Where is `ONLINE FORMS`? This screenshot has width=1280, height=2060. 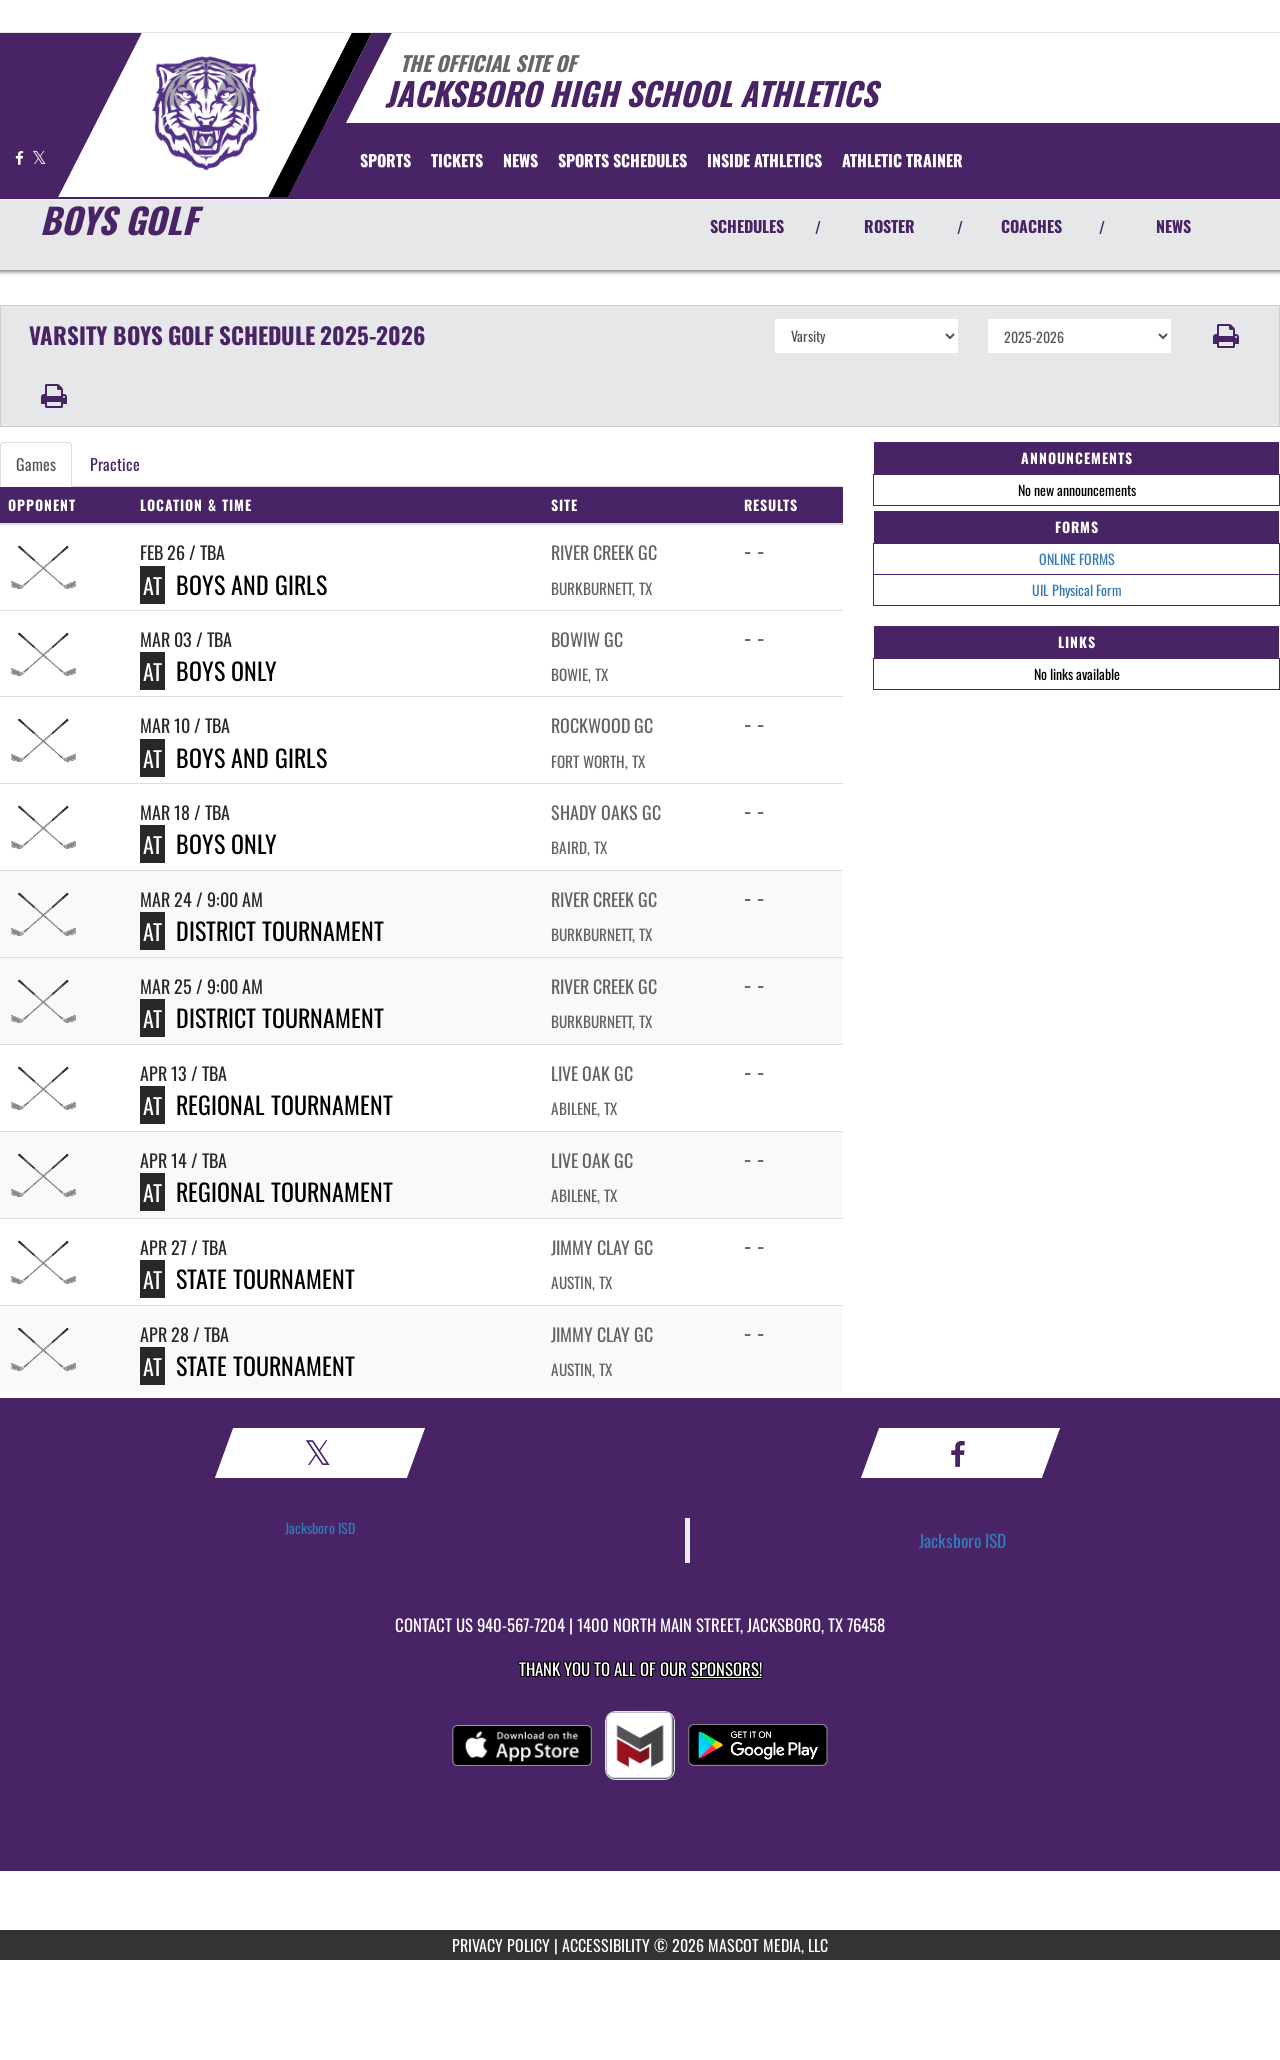 ONLINE FORMS is located at coordinates (1077, 558).